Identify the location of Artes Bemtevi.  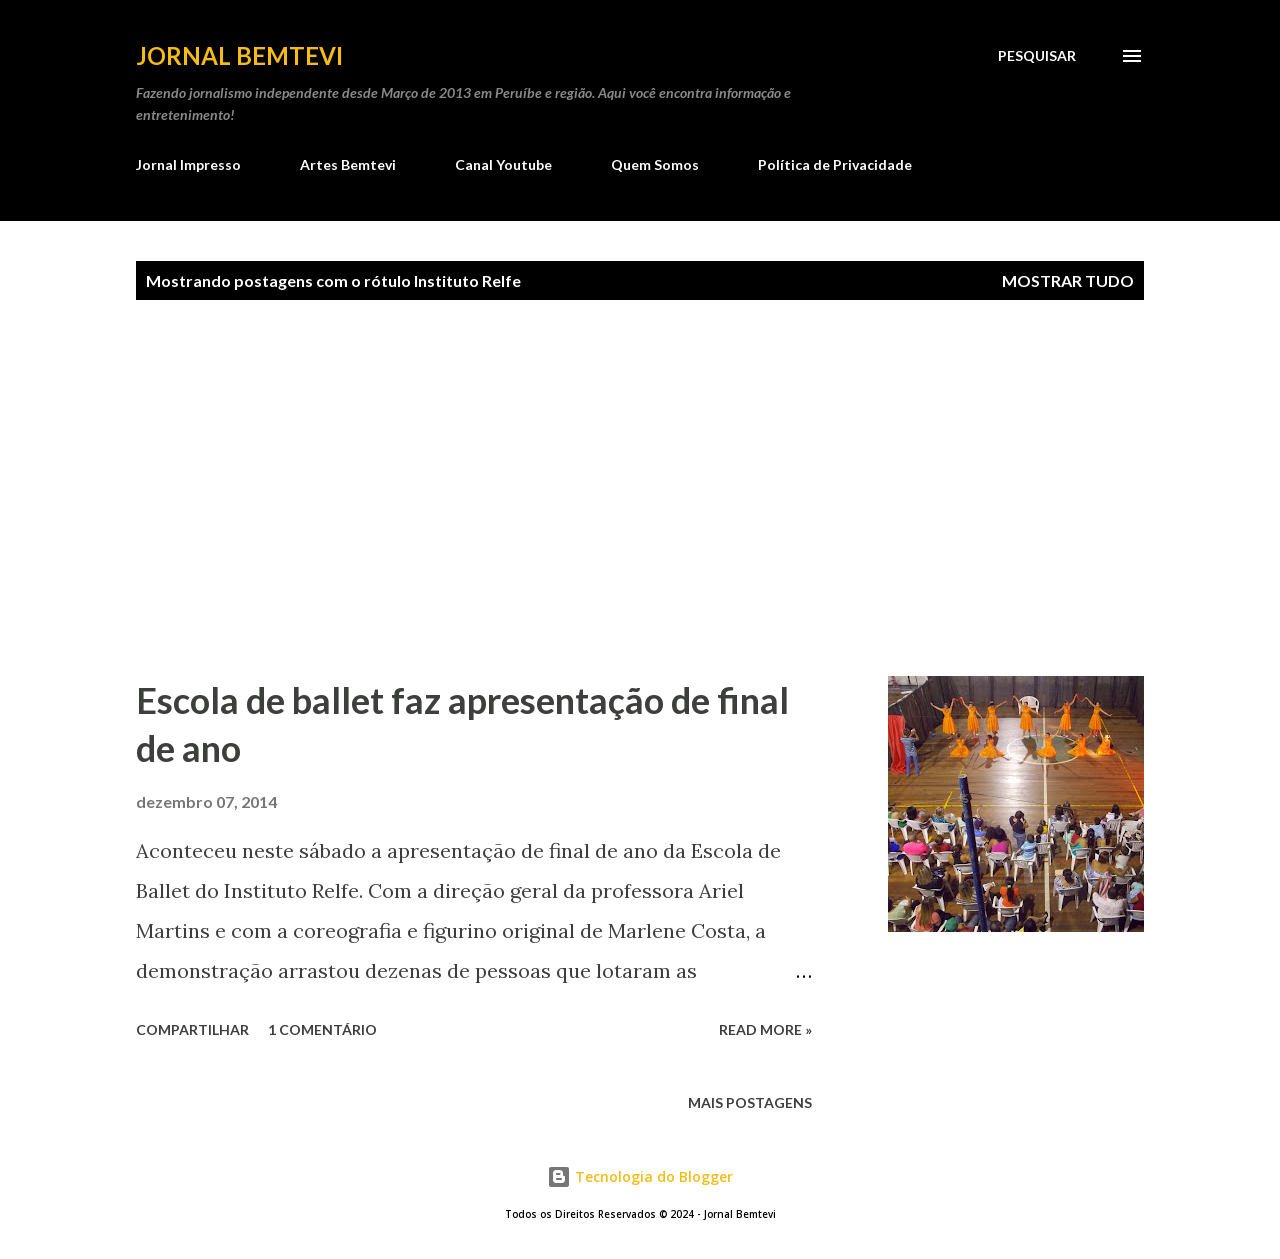
(348, 164).